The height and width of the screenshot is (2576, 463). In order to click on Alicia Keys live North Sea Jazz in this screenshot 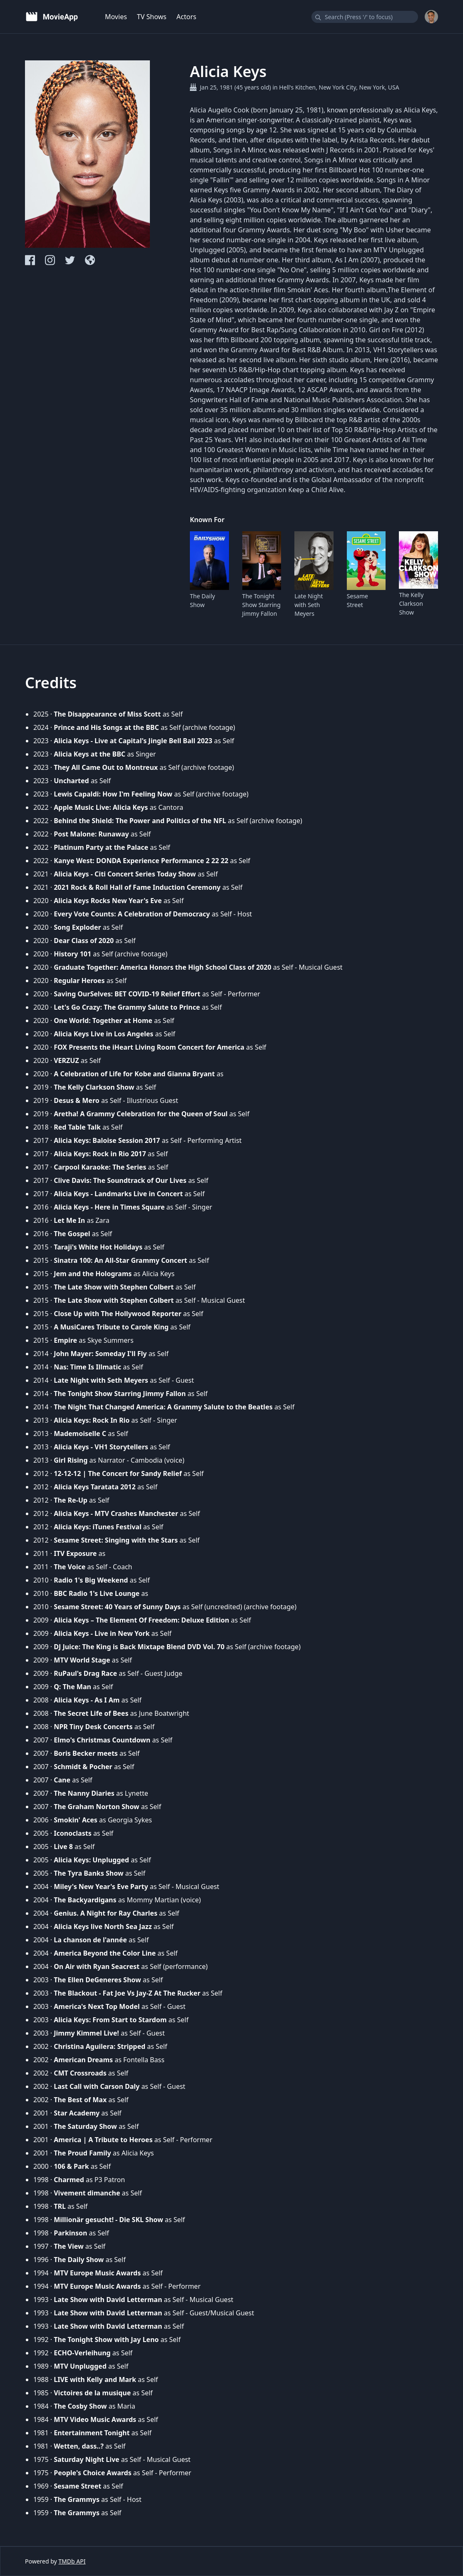, I will do `click(103, 1926)`.